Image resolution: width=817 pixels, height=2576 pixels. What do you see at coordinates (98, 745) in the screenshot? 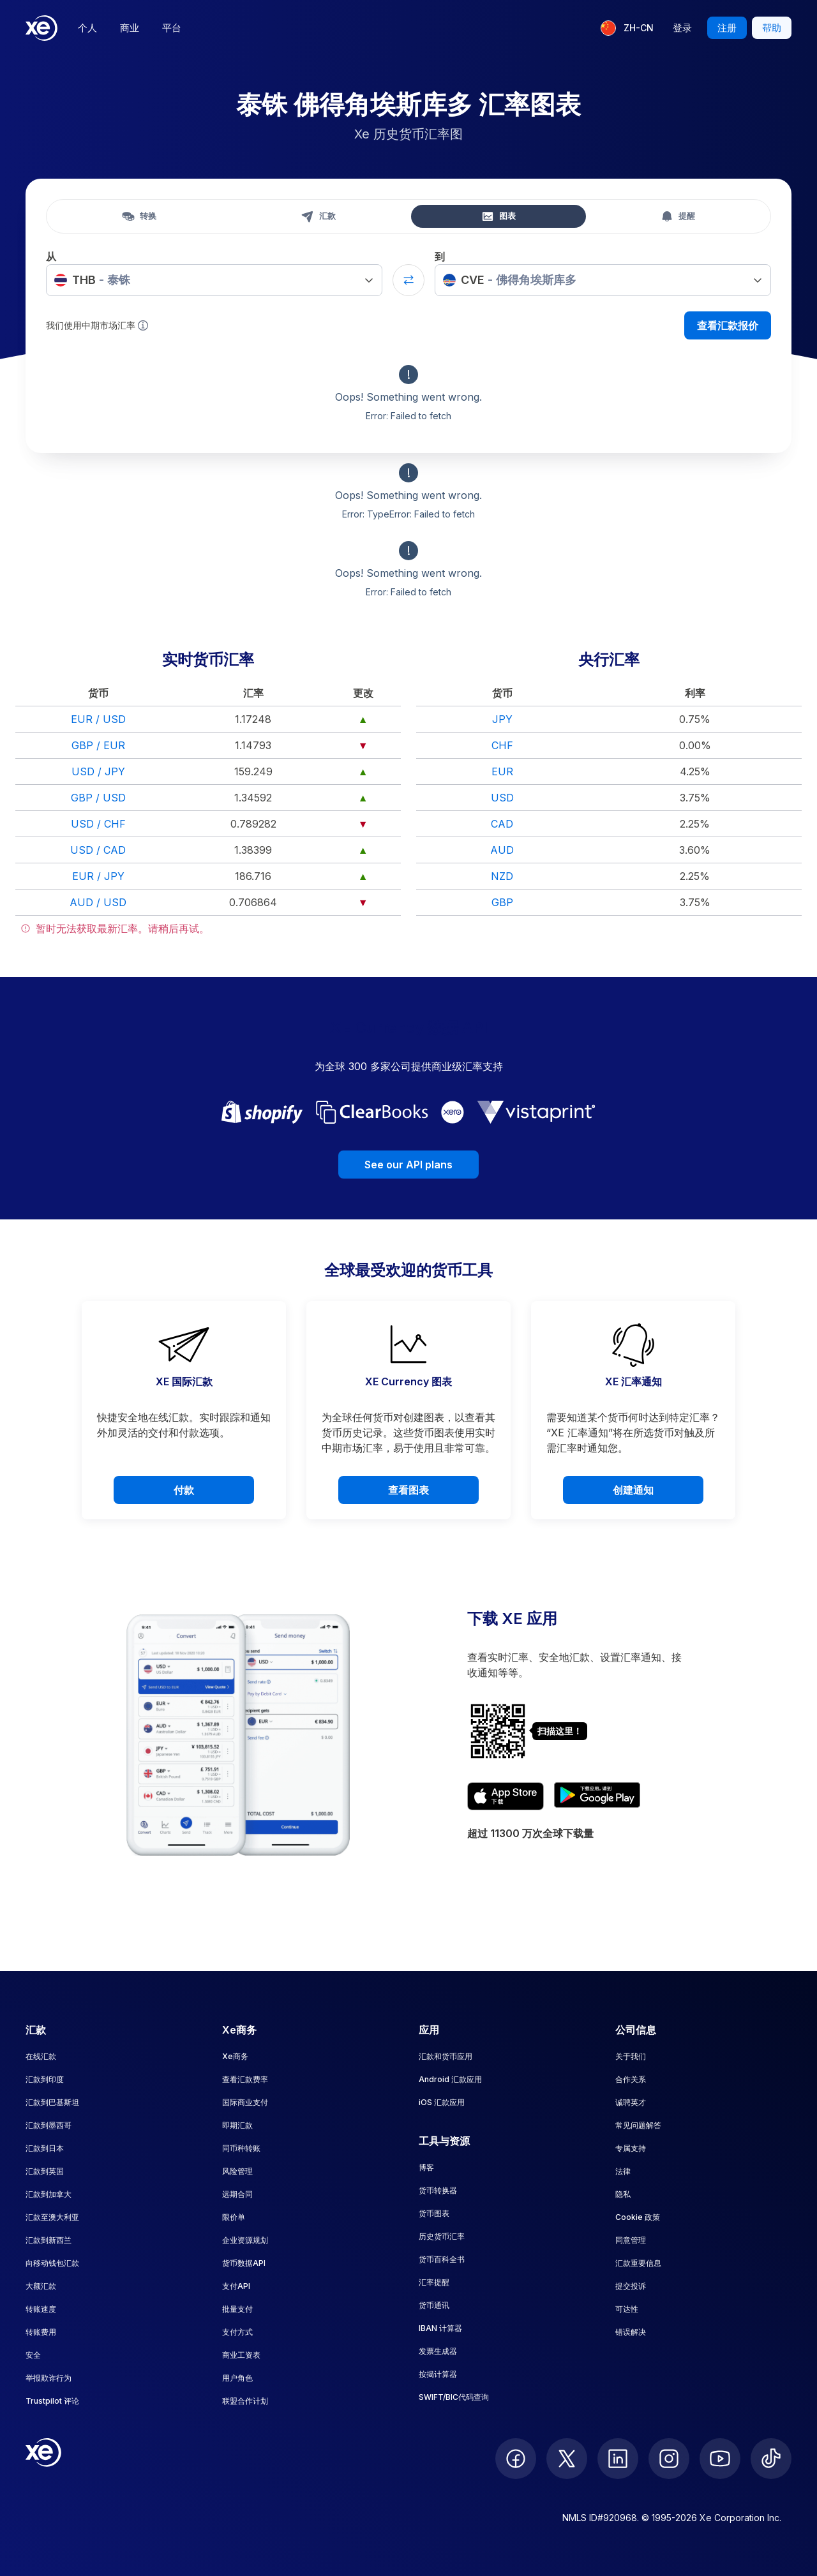
I see `GBP / EUR` at bounding box center [98, 745].